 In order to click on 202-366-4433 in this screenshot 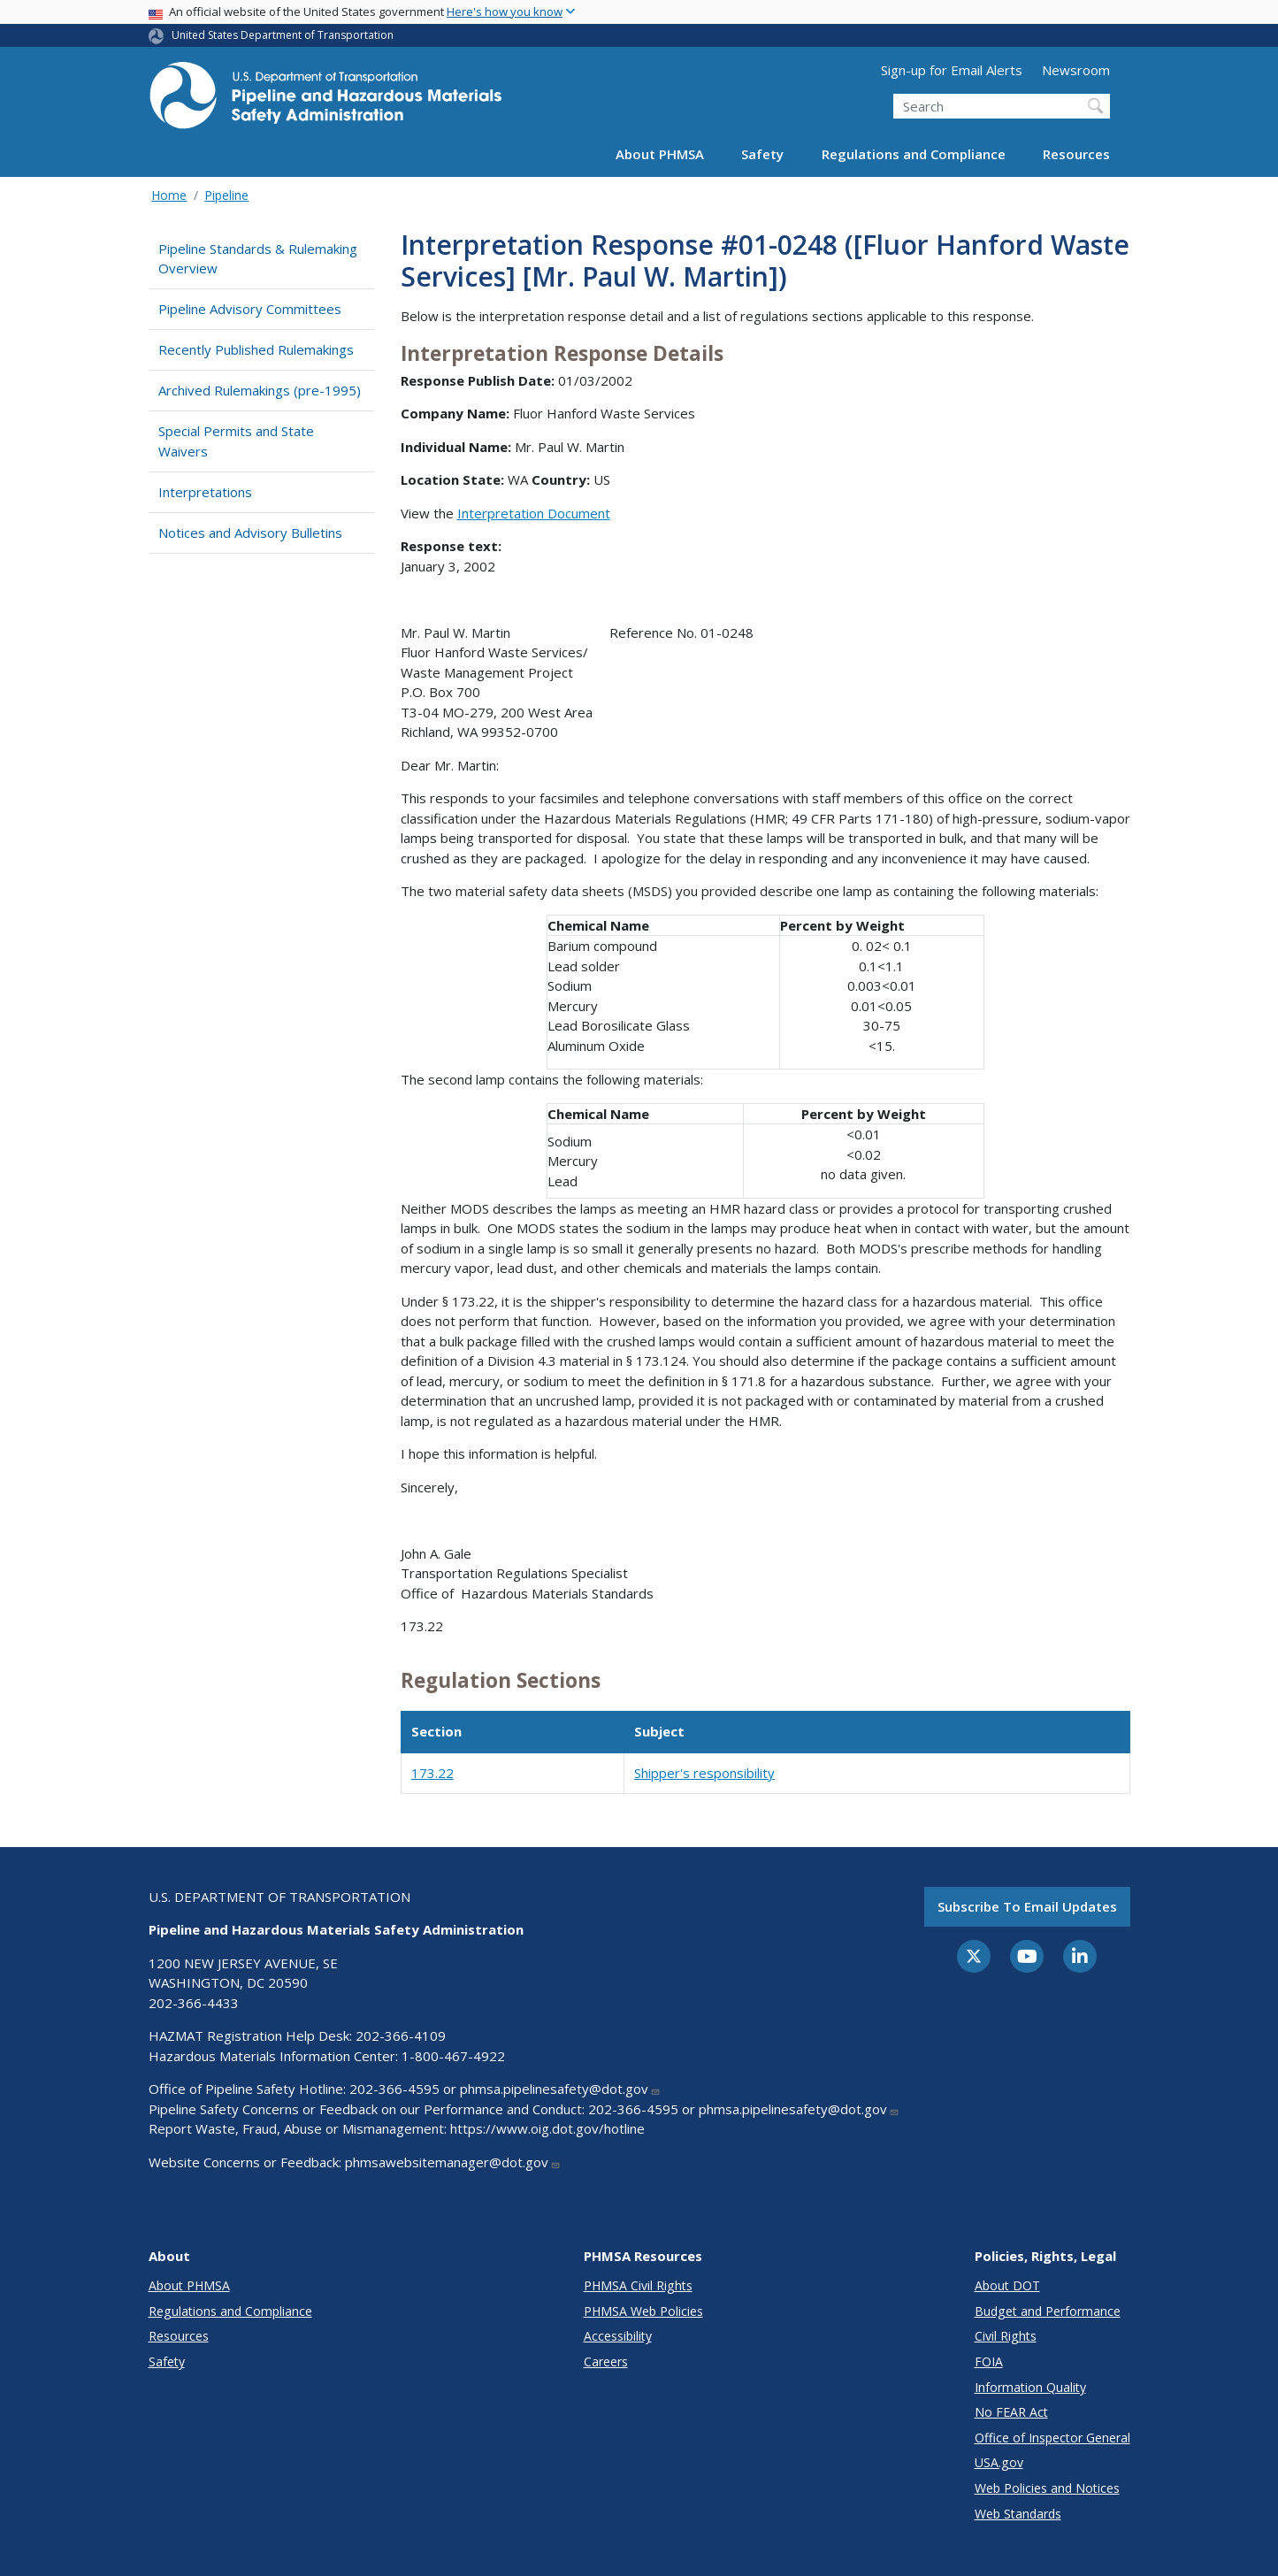, I will do `click(194, 2003)`.